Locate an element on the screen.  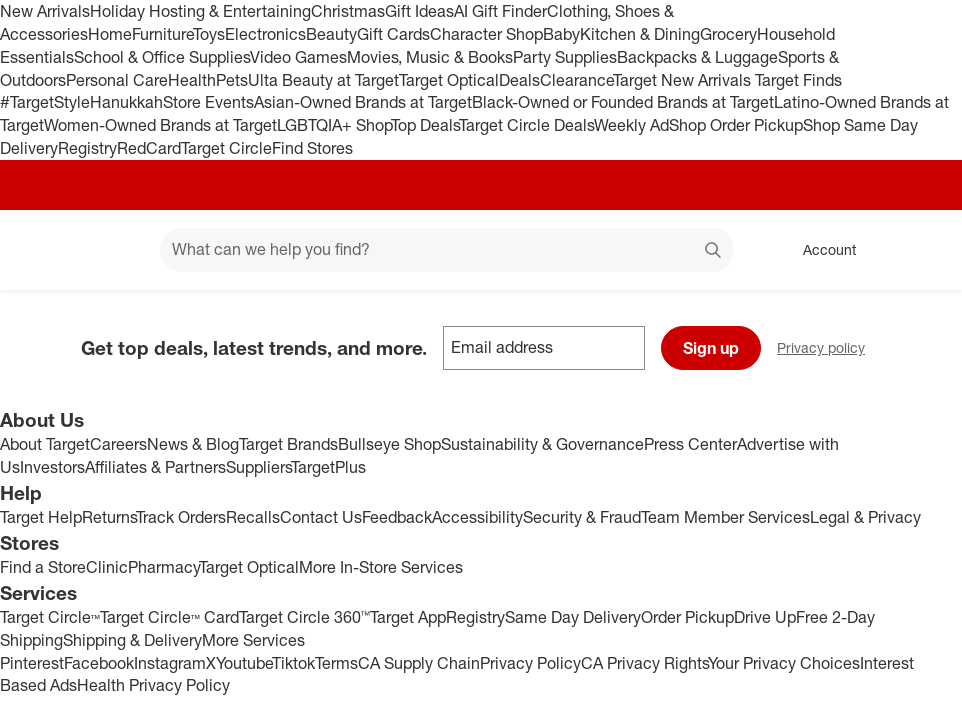
Holiday Hosting & Entertaining is located at coordinates (200, 11).